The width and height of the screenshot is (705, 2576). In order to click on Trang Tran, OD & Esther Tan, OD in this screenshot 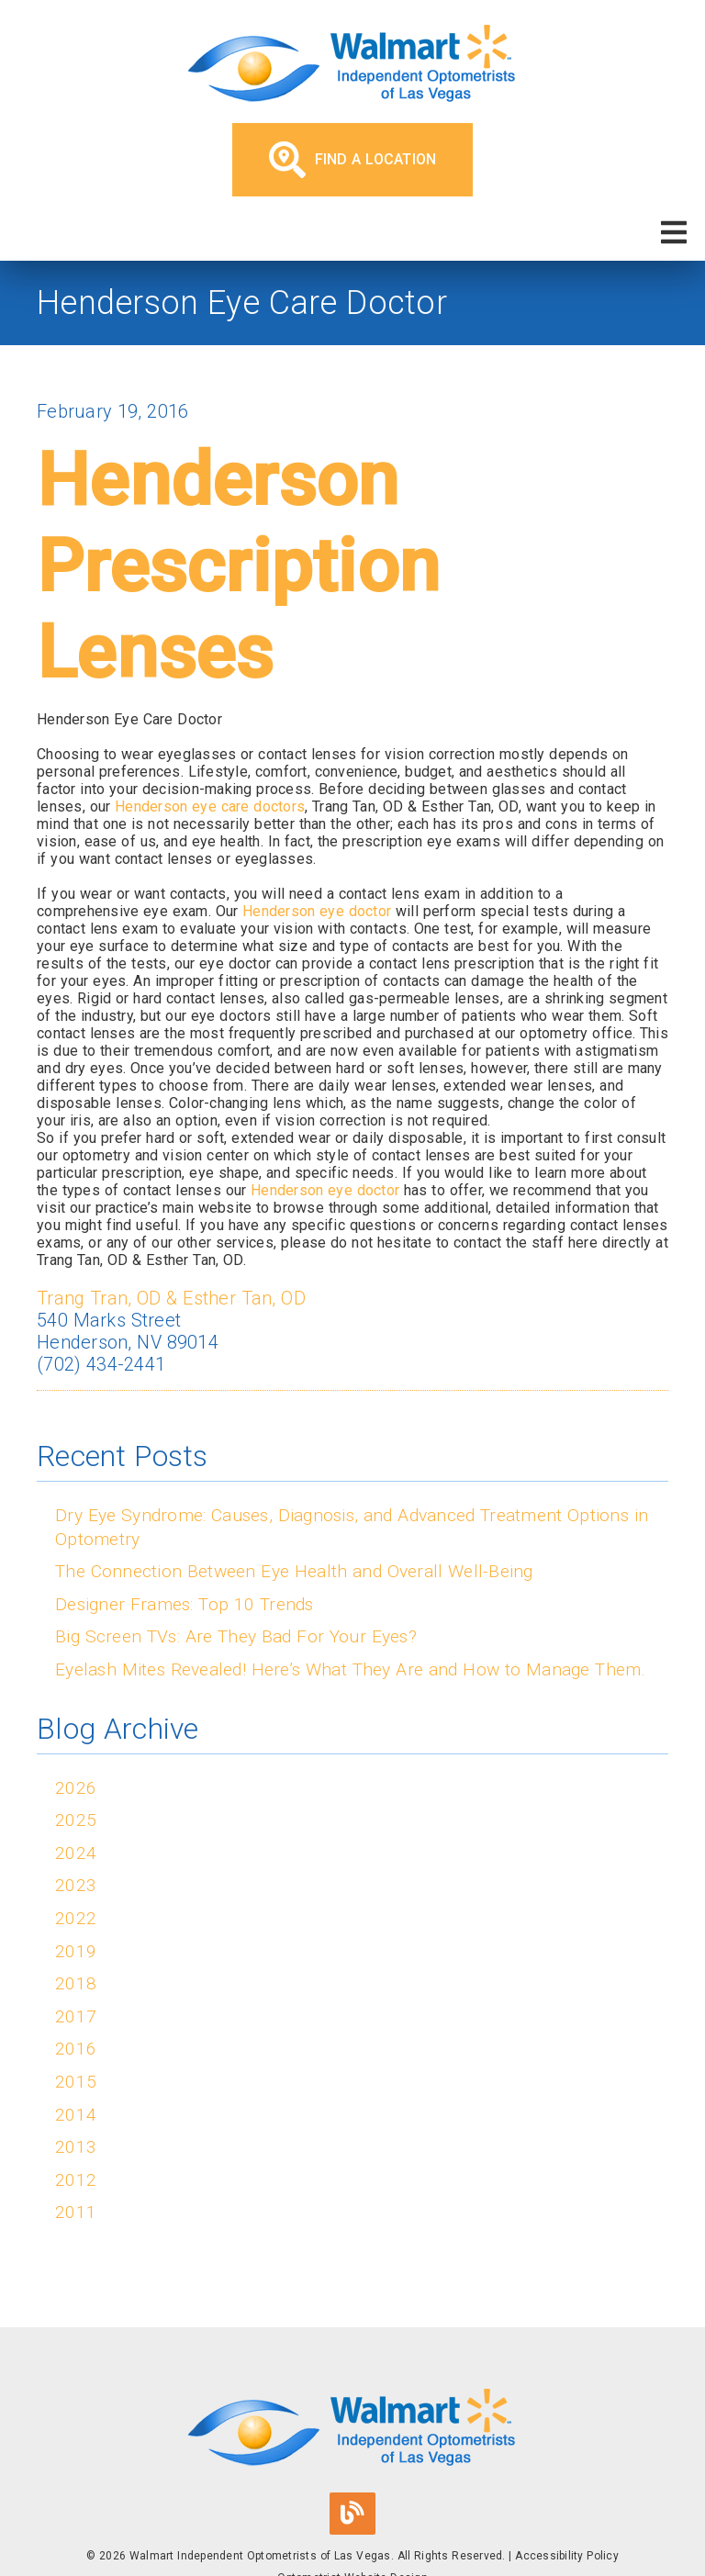, I will do `click(171, 1298)`.